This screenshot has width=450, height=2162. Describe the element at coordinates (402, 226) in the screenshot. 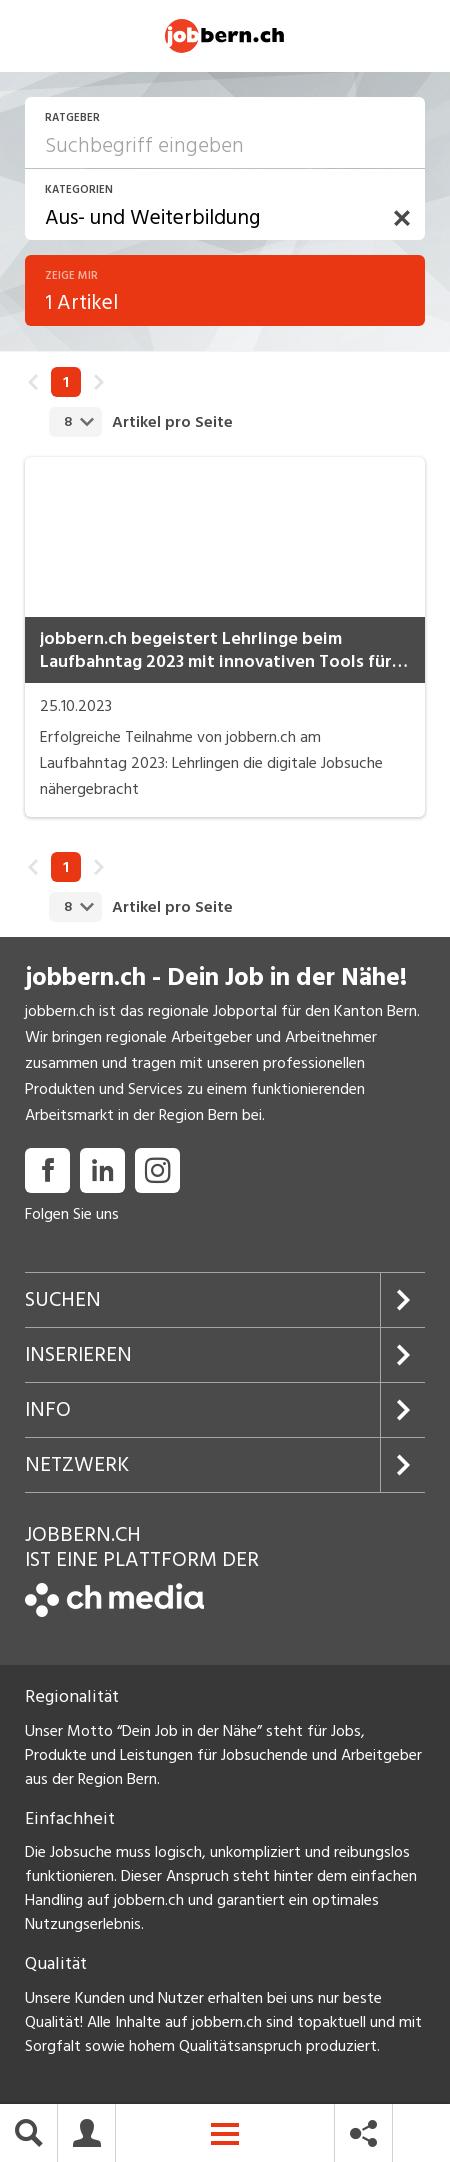

I see `[button]` at that location.